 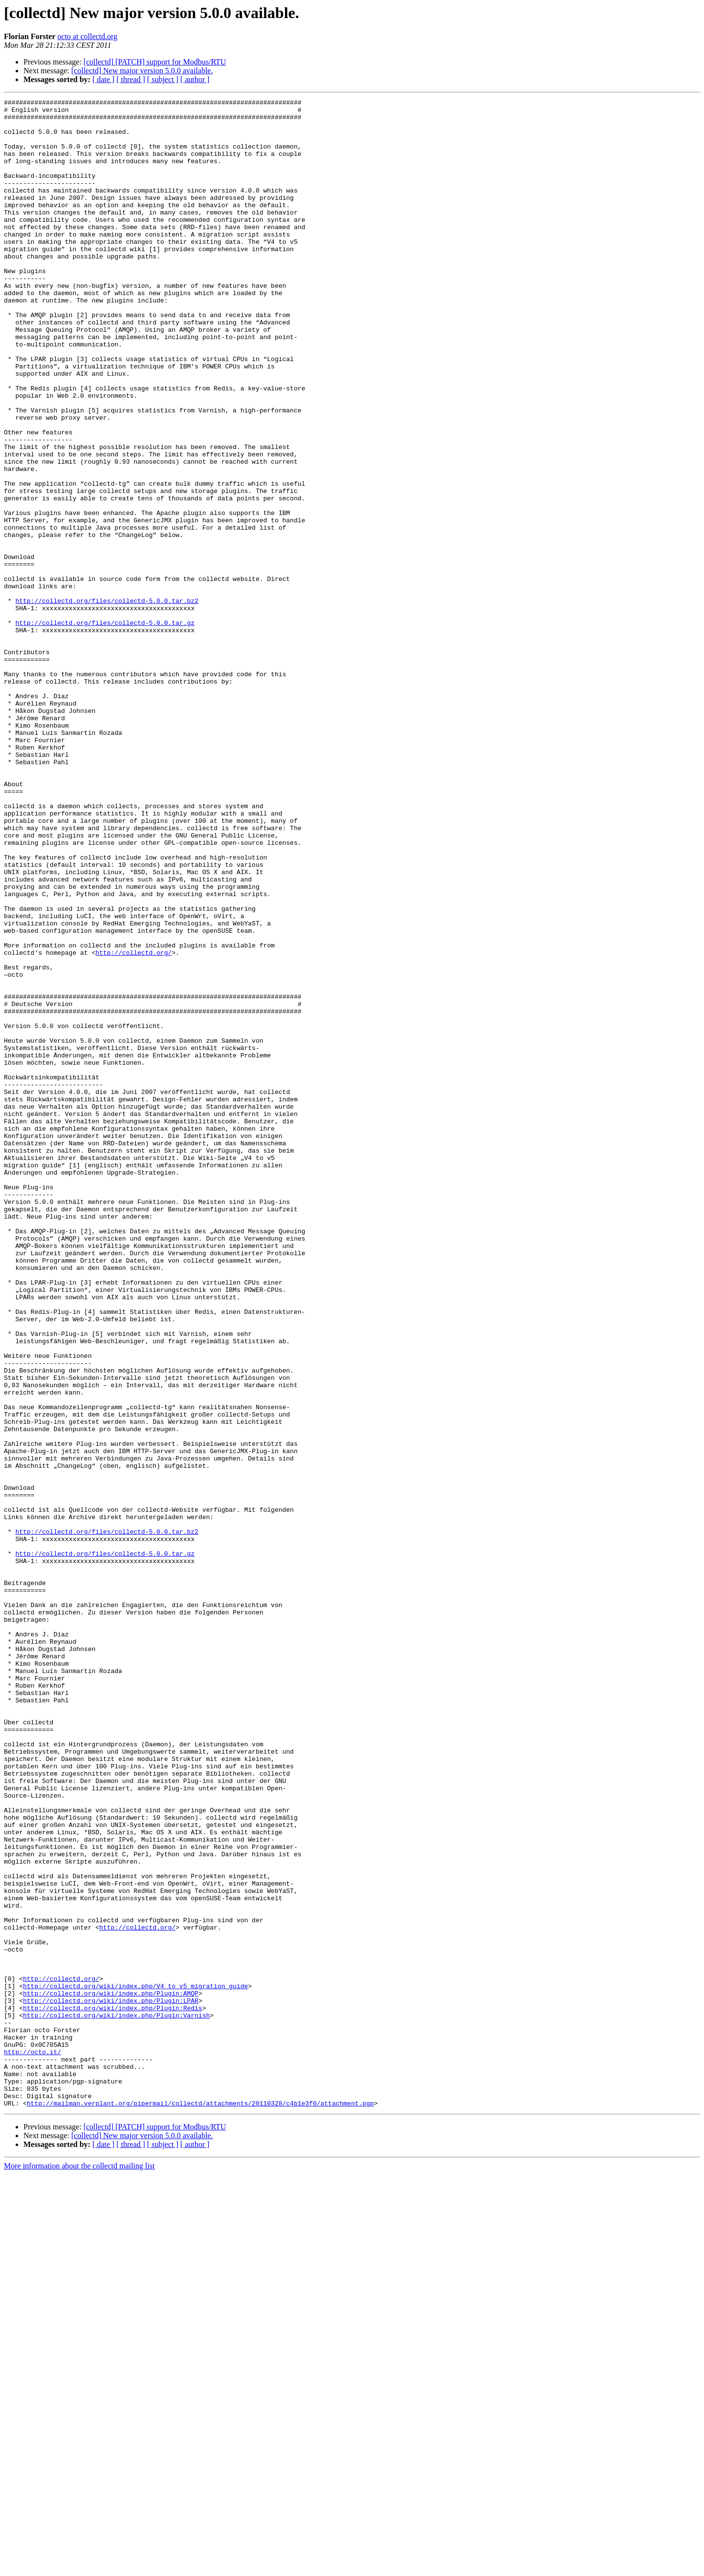 I want to click on http://collectd.org/wiki/index.php/Plugin:Redis, so click(x=112, y=2390).